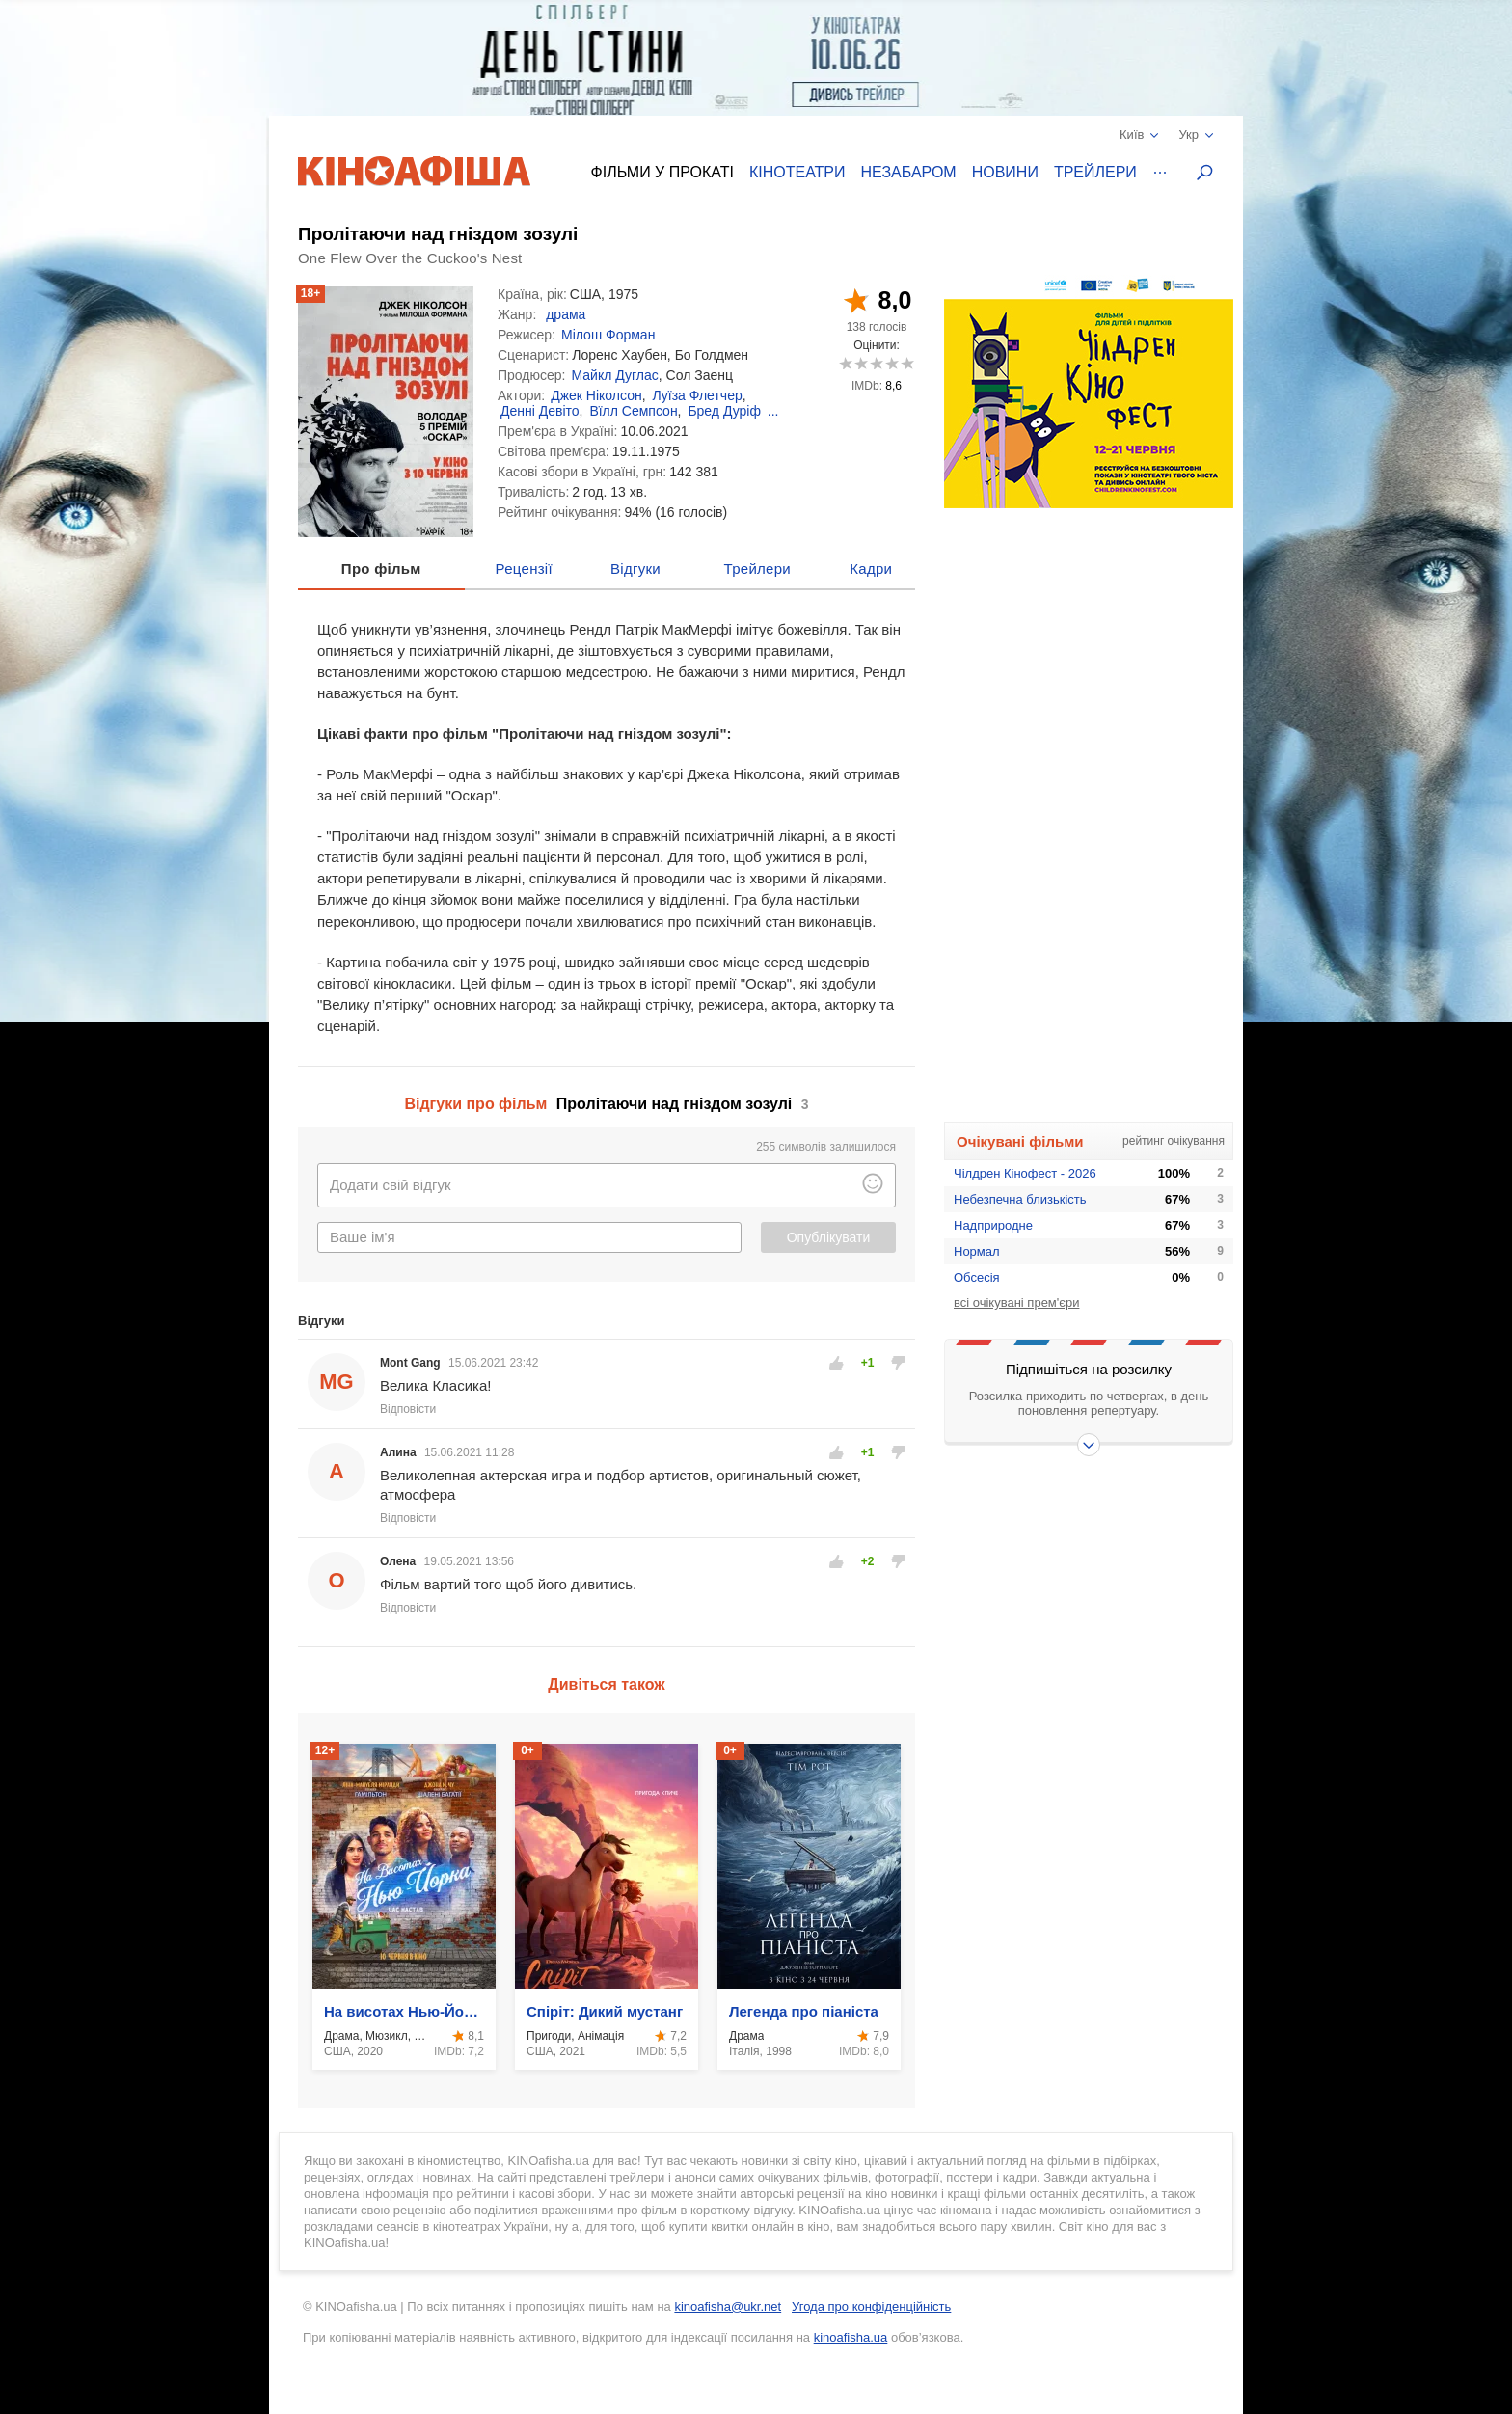  Describe the element at coordinates (1025, 1173) in the screenshot. I see `Чілдрен Кінофест - 2026` at that location.